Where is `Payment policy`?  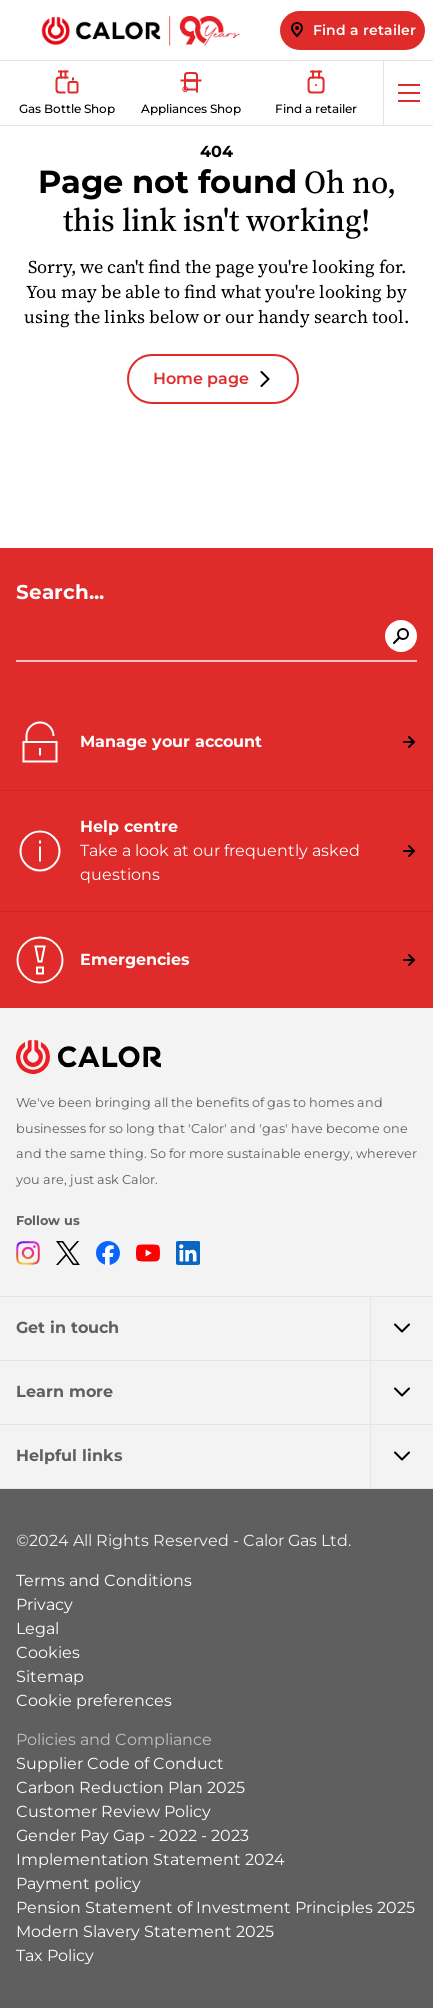 Payment policy is located at coordinates (78, 1883).